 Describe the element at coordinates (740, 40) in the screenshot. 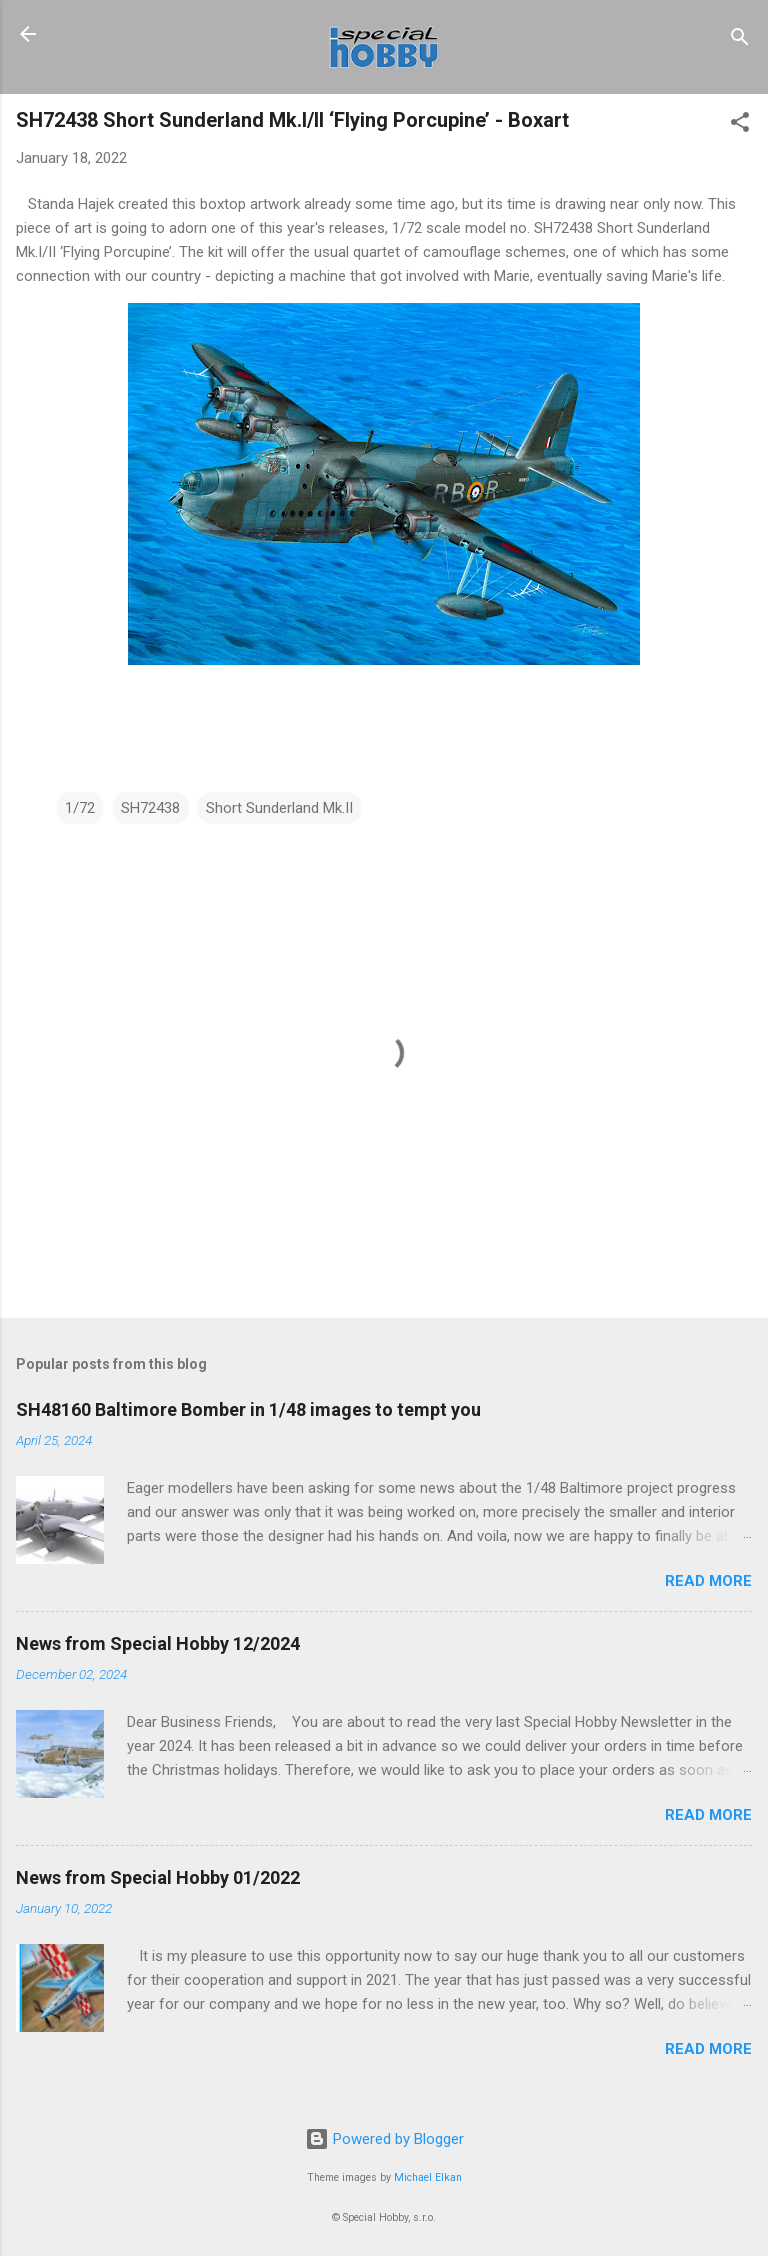

I see `[Search]` at that location.